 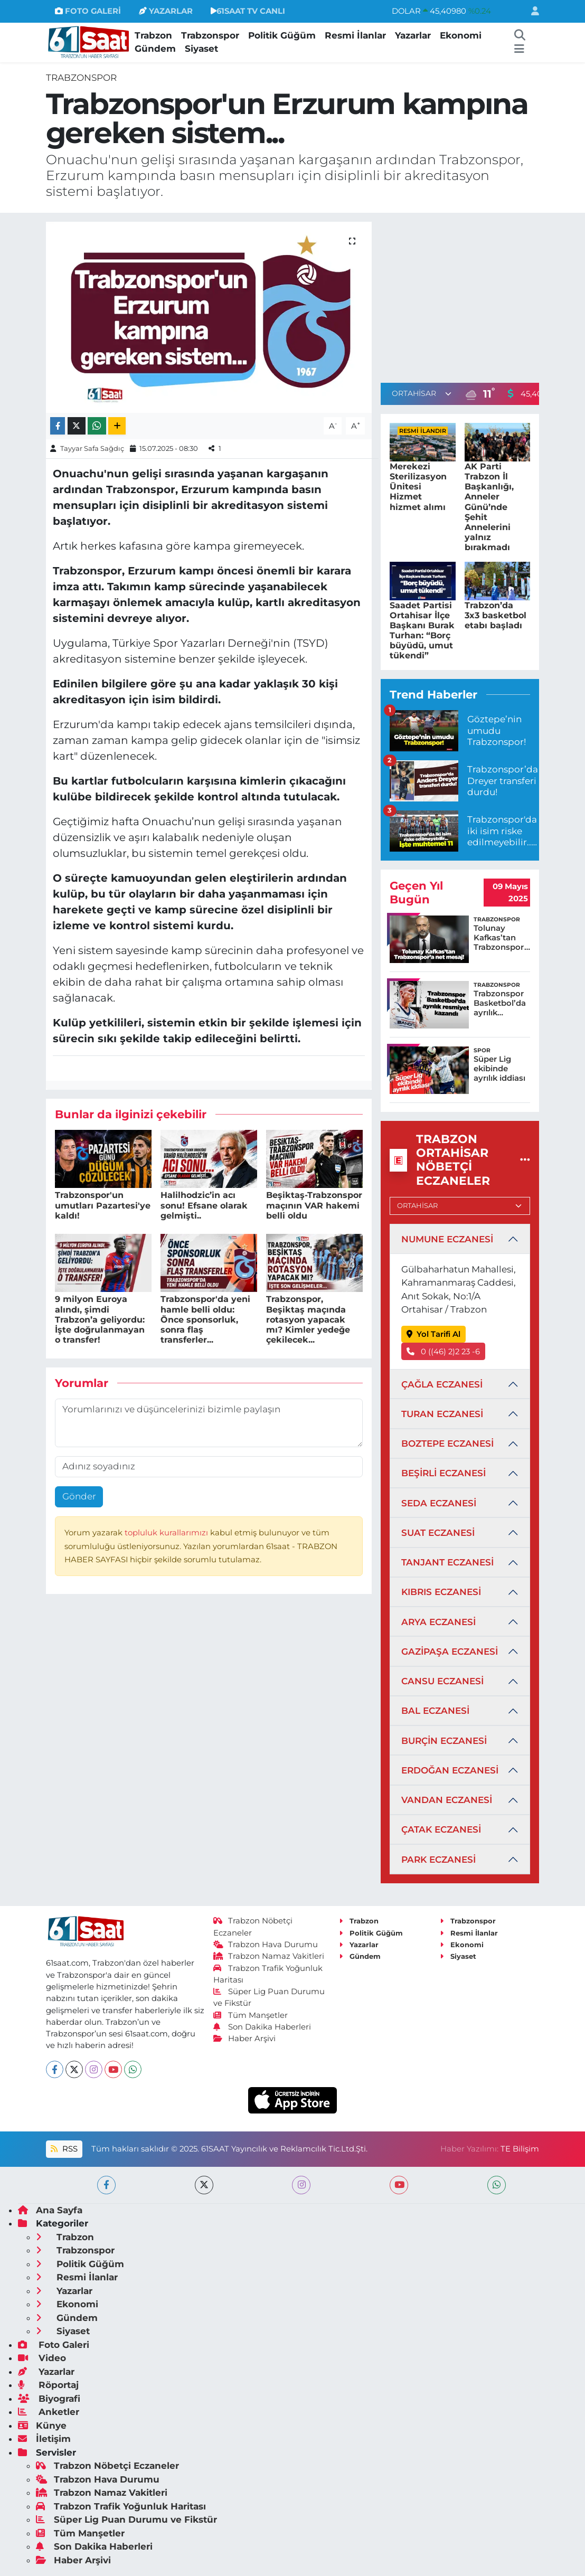 What do you see at coordinates (107, 2465) in the screenshot?
I see `Trabzon Nöbetçi Eczaneler` at bounding box center [107, 2465].